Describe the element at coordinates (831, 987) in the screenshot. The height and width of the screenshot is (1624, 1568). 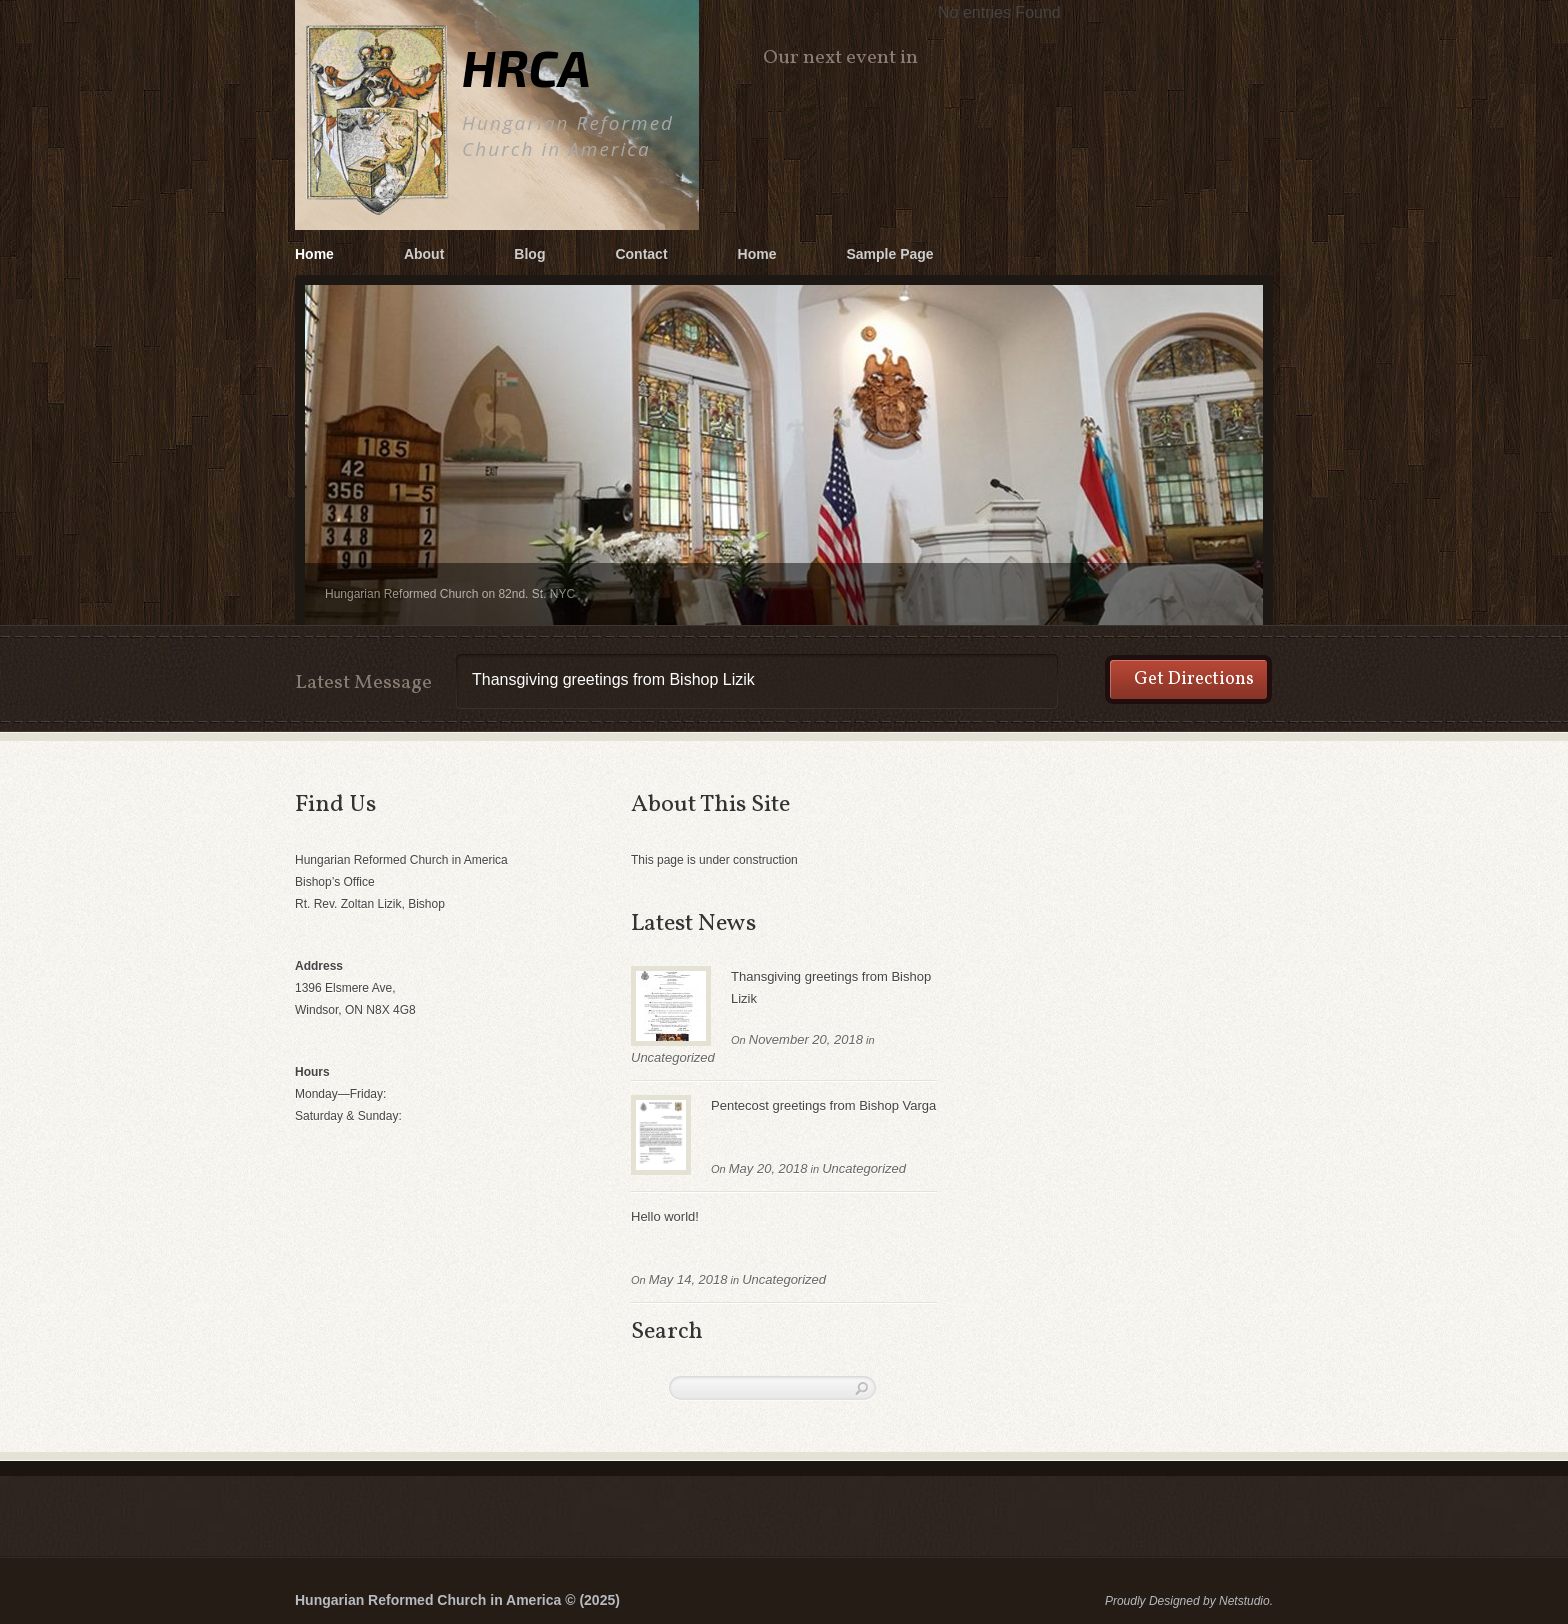
I see `Thansgiving greetings from Bishop Lizik` at that location.